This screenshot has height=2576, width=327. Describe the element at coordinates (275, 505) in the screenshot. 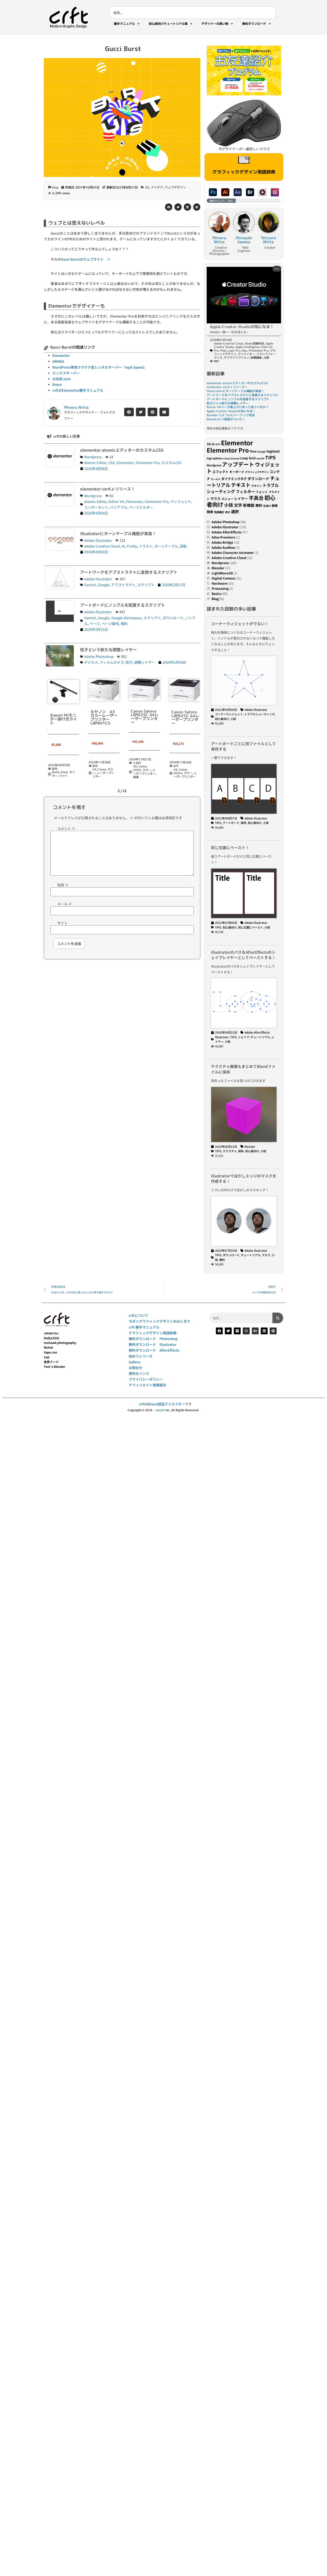

I see `画像 [画像 (32個の項目)]` at that location.